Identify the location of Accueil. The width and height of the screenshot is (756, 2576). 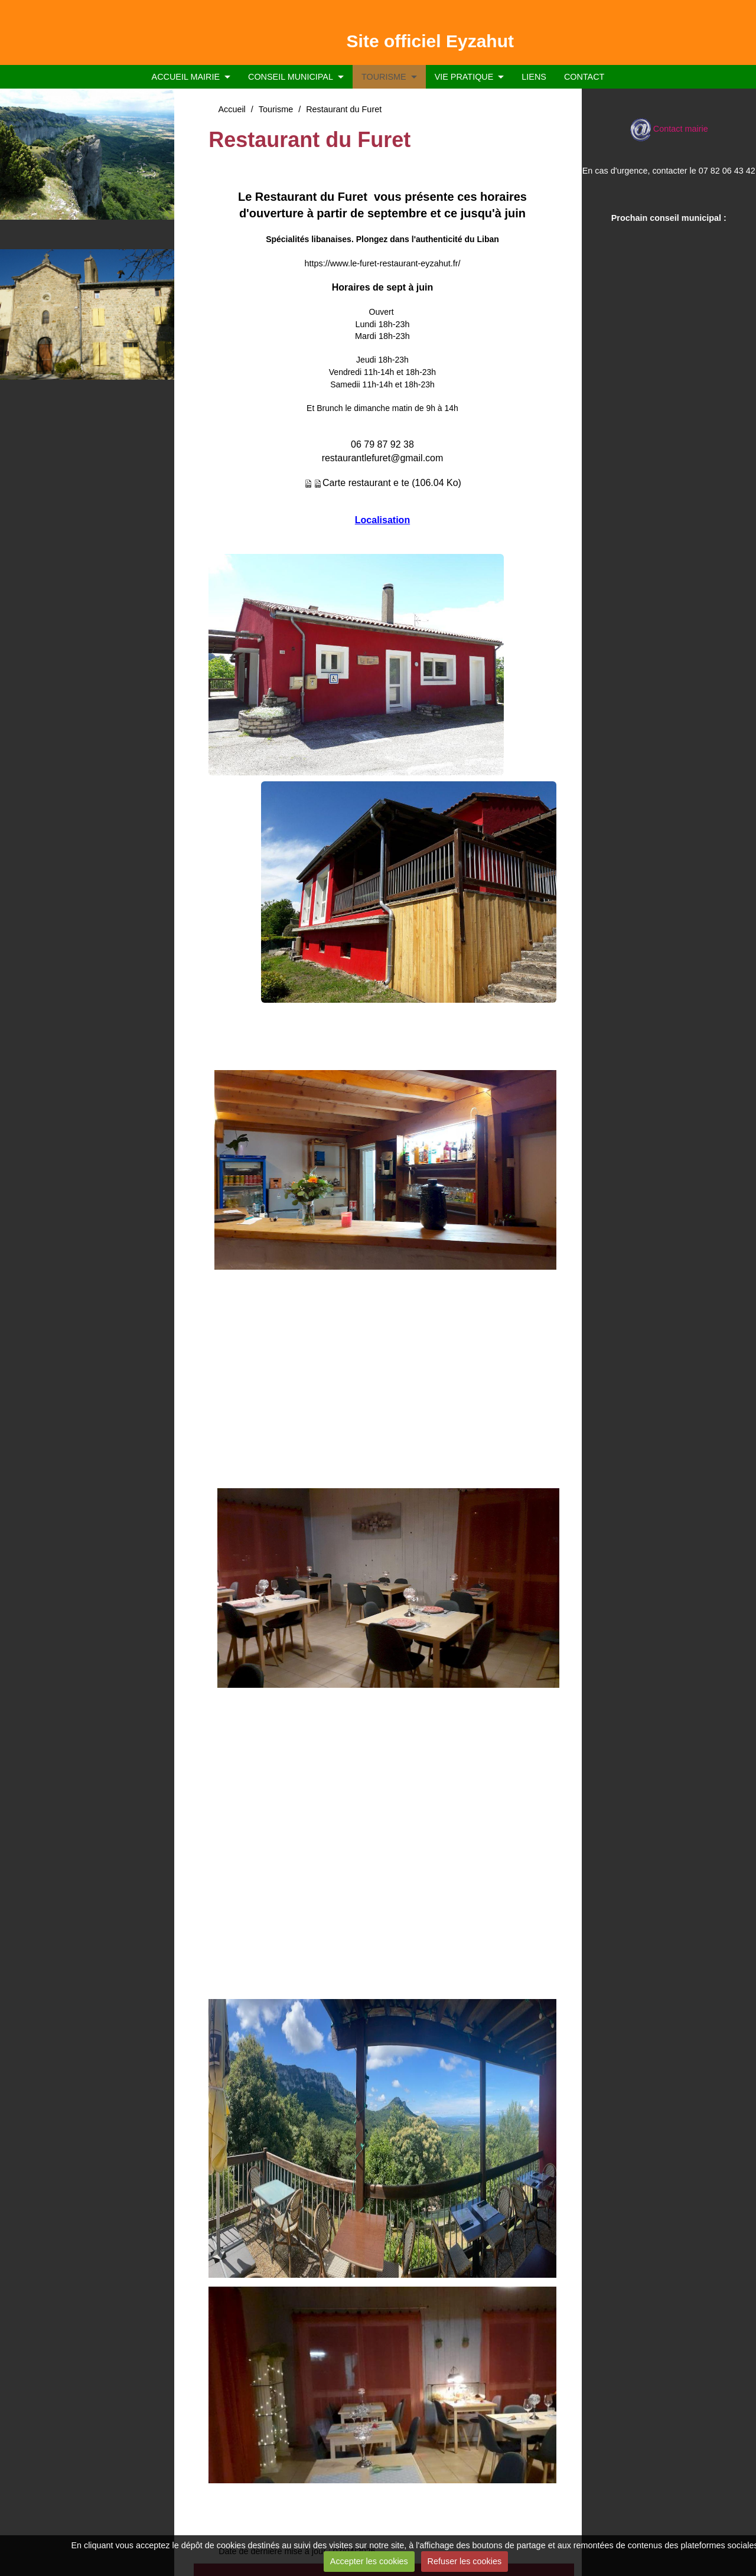
(231, 109).